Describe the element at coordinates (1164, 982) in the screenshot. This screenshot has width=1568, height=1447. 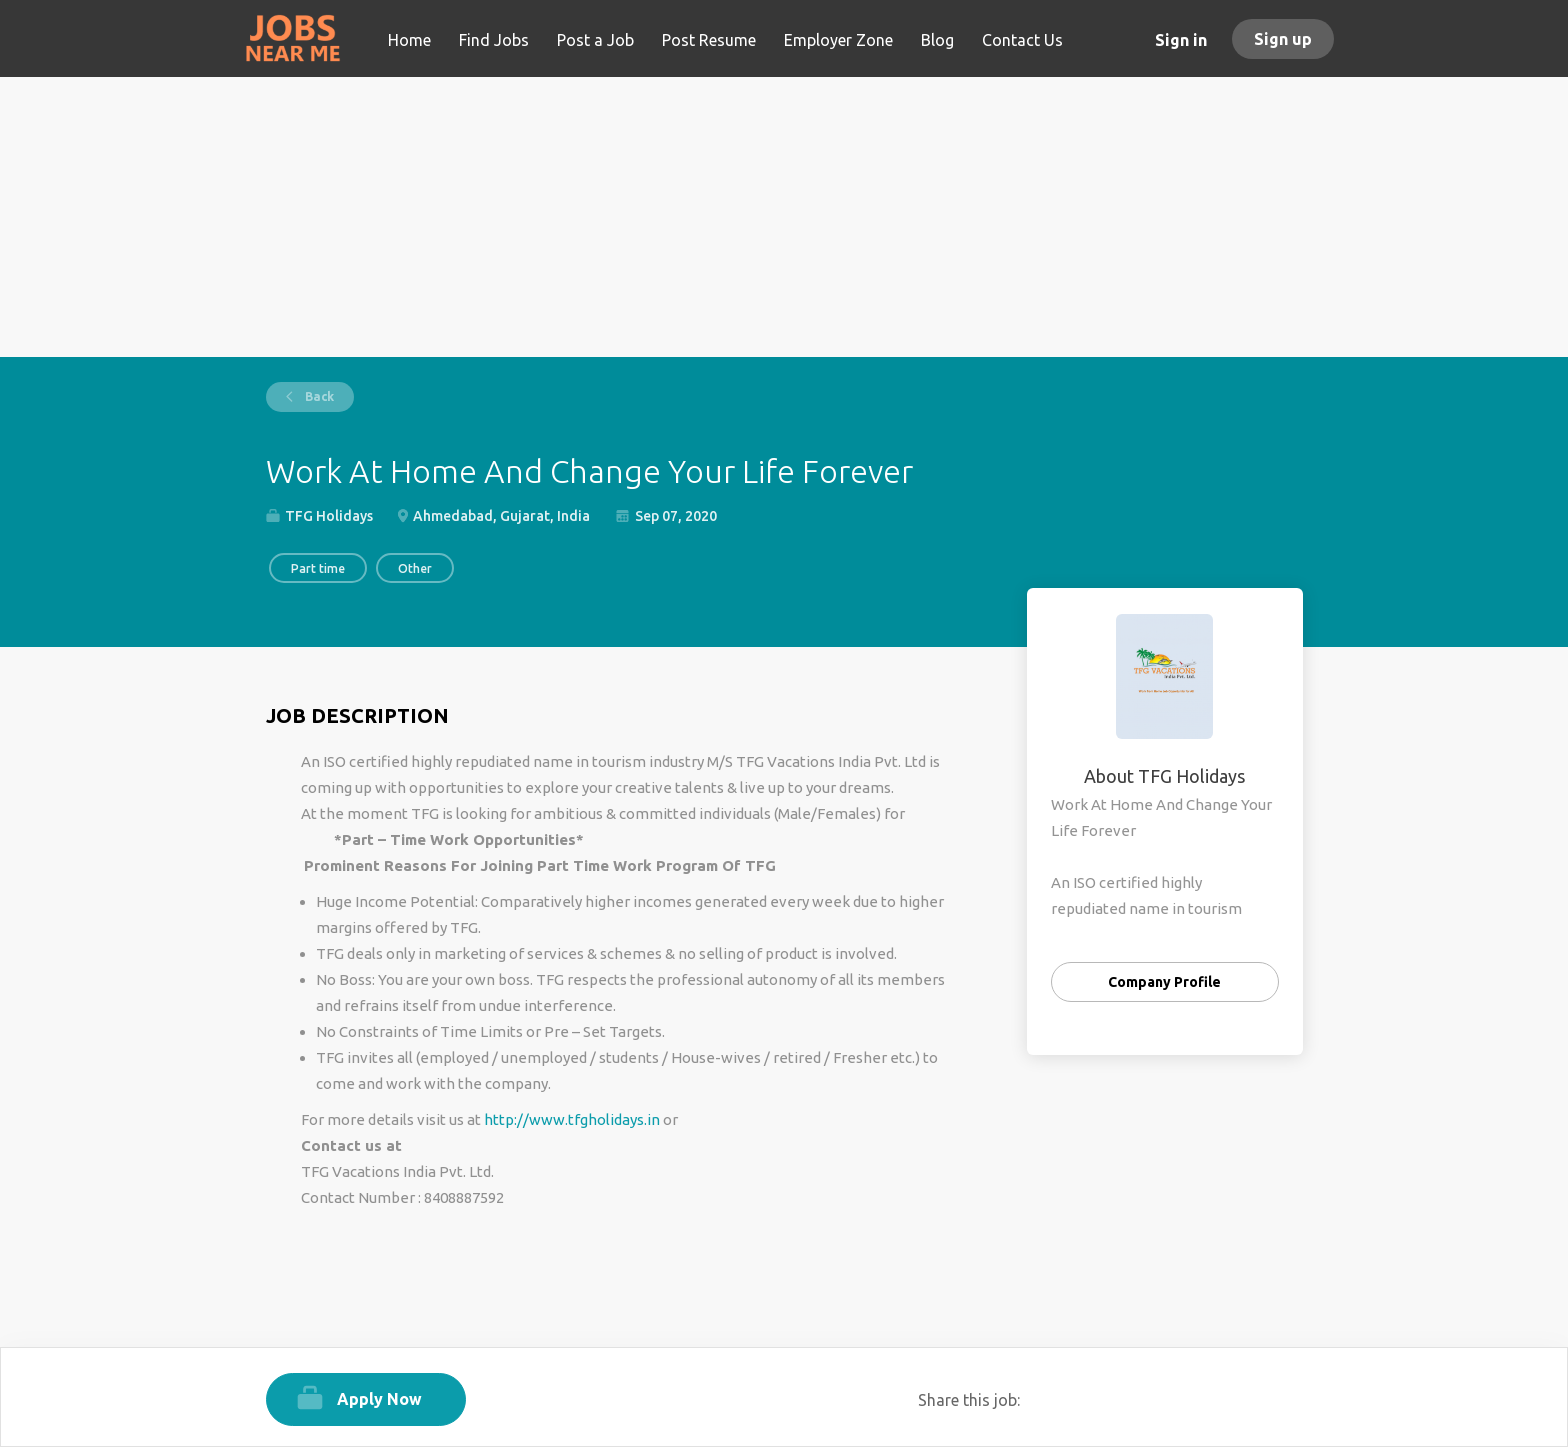
I see `Company Profile` at that location.